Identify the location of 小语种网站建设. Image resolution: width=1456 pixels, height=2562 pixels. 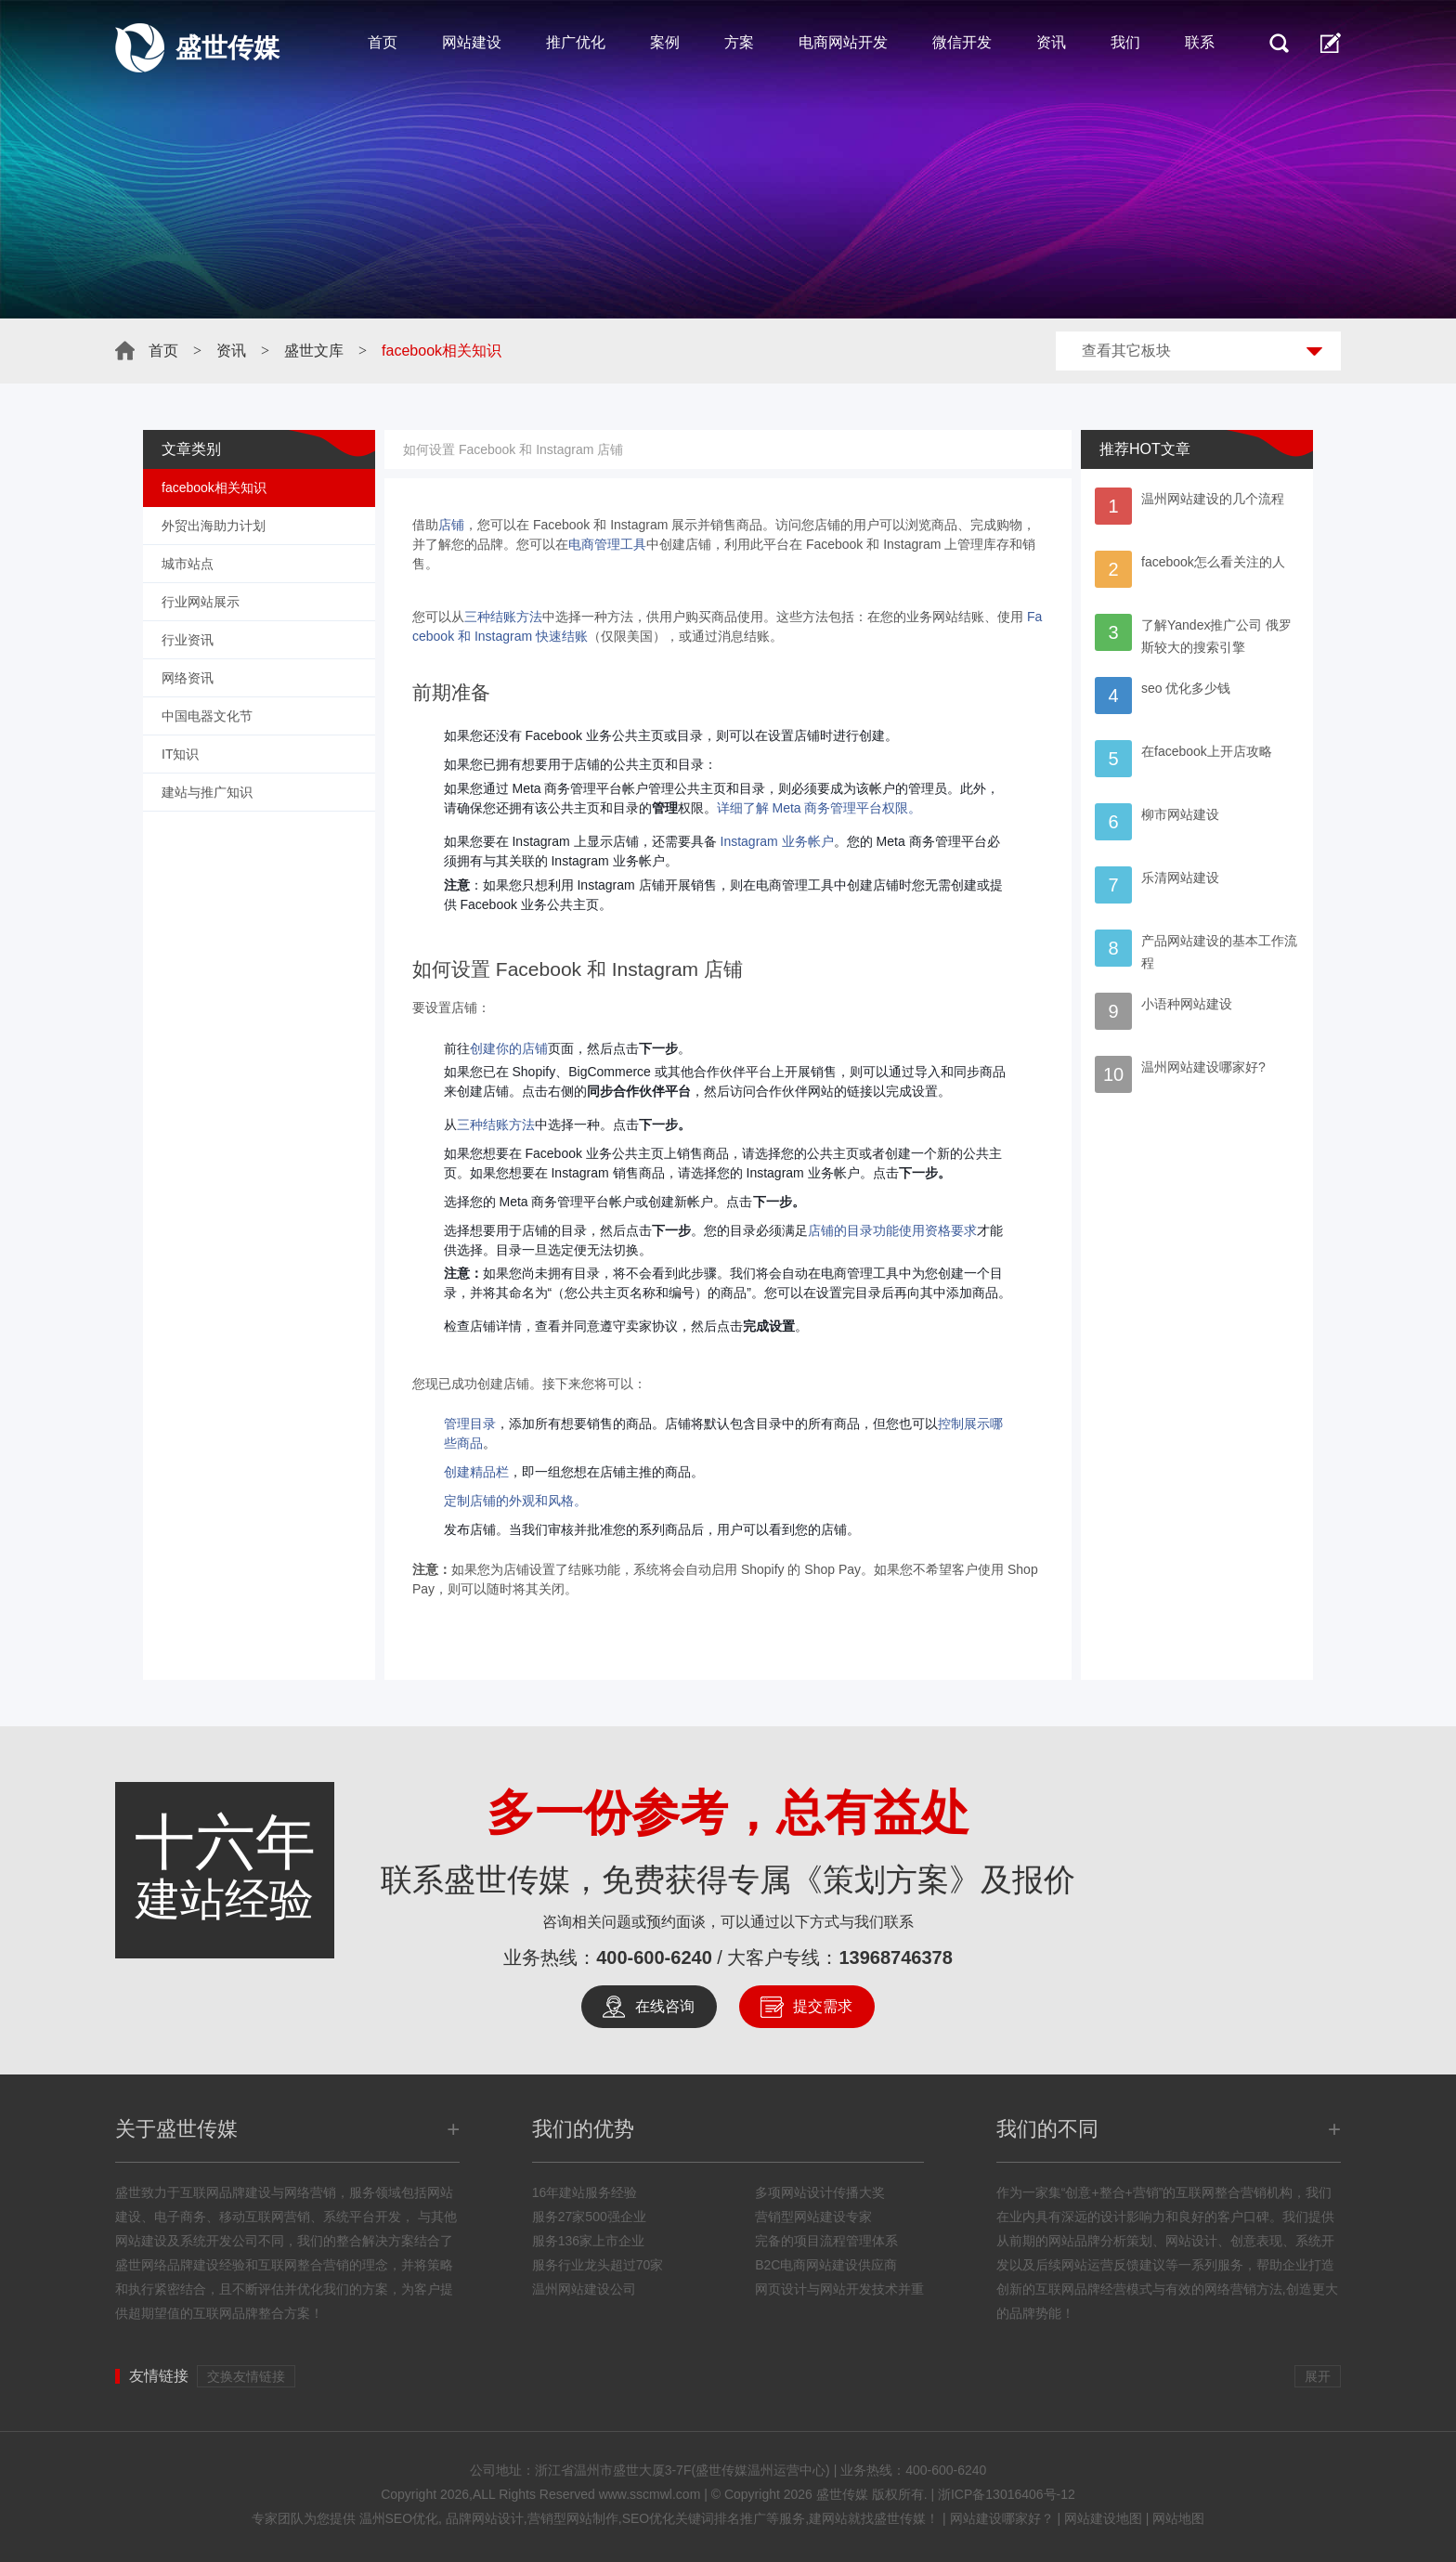
(1186, 1003).